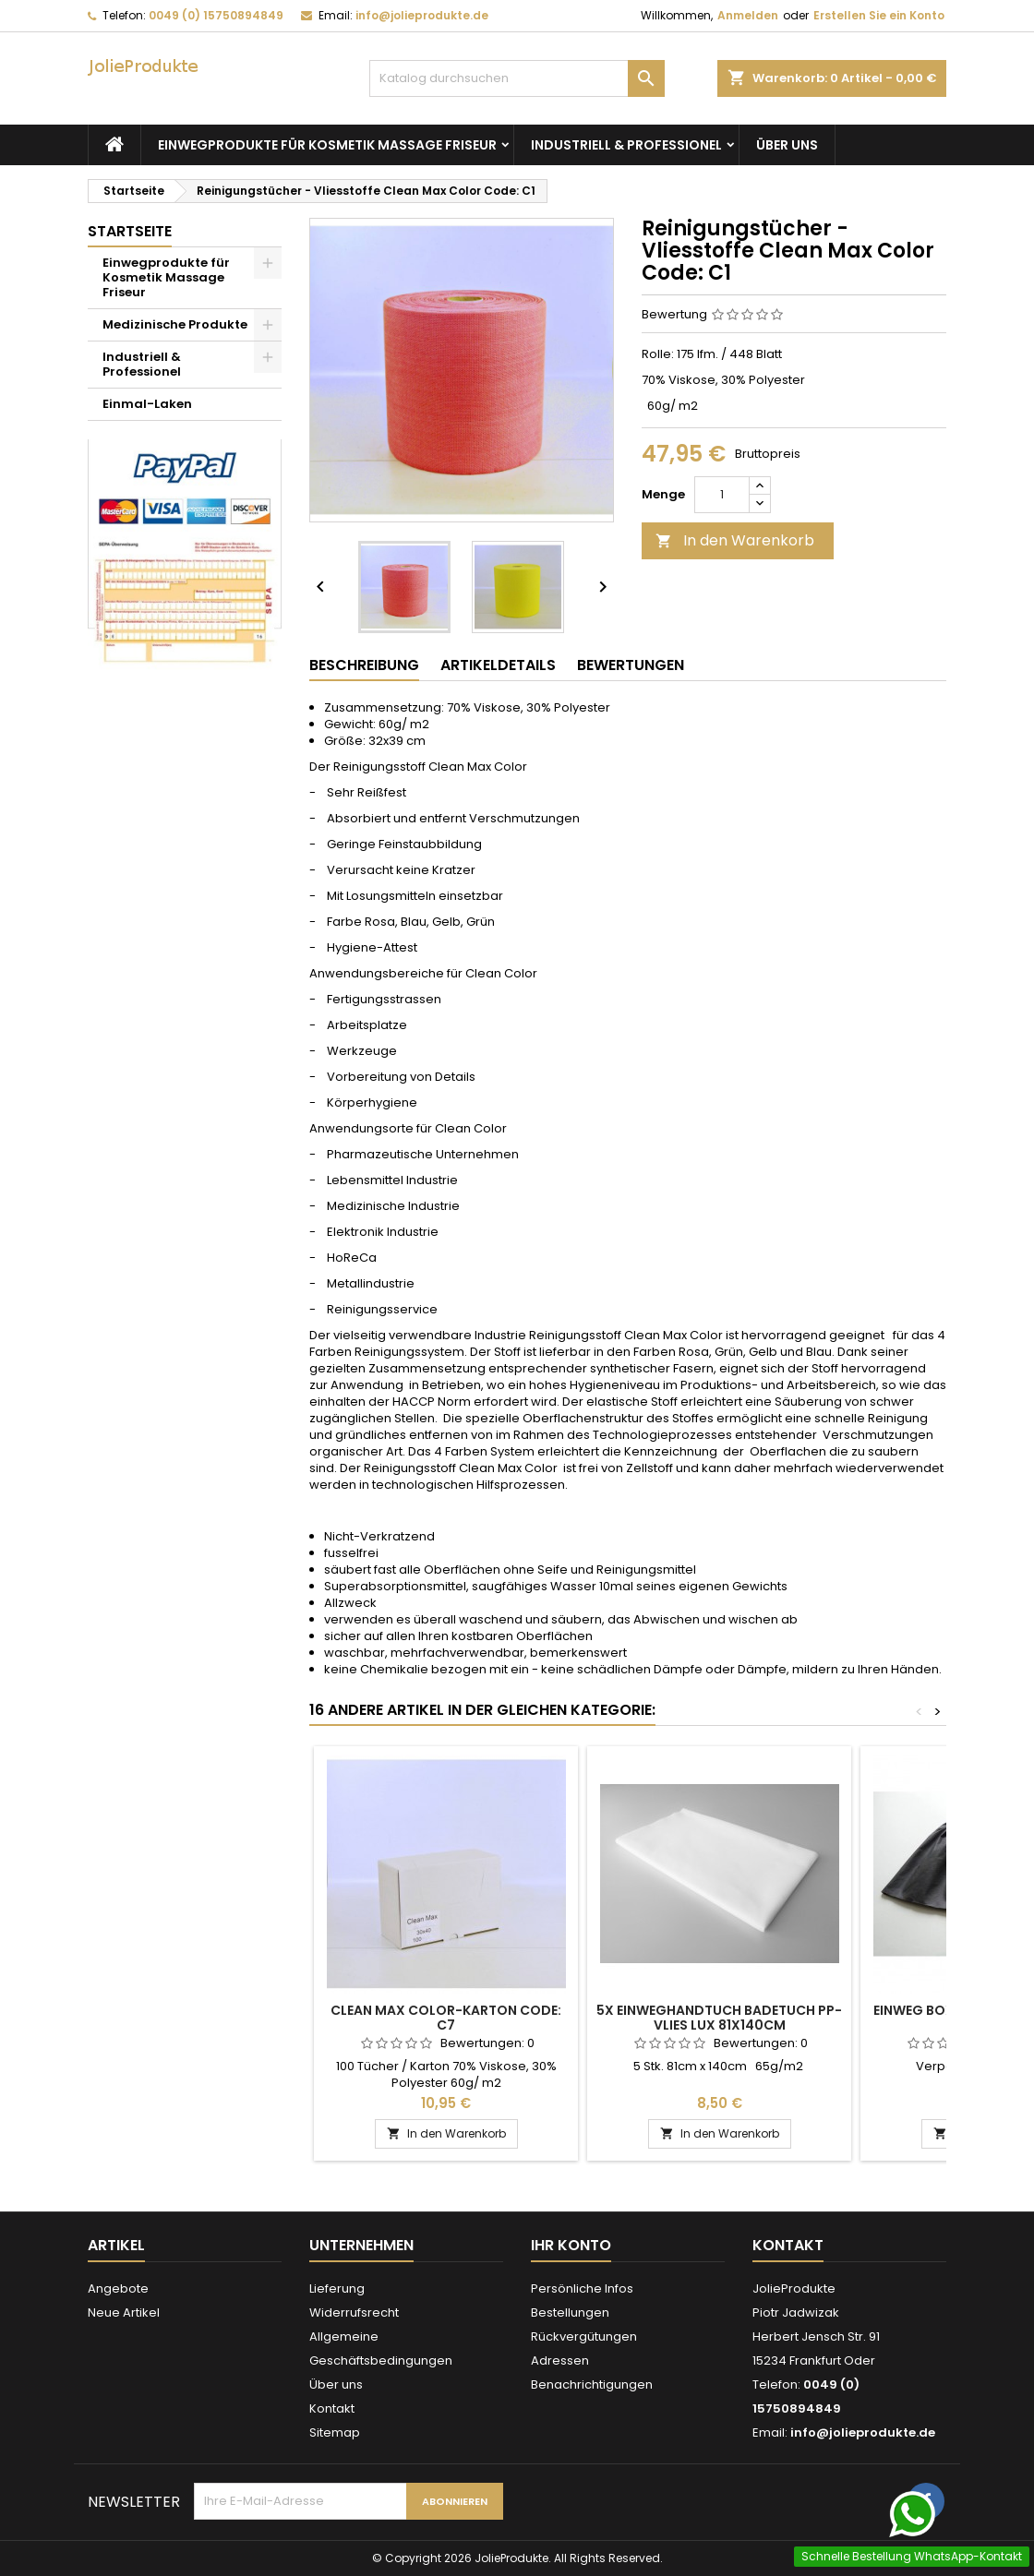  I want to click on info@jolieprodukte.de, so click(421, 15).